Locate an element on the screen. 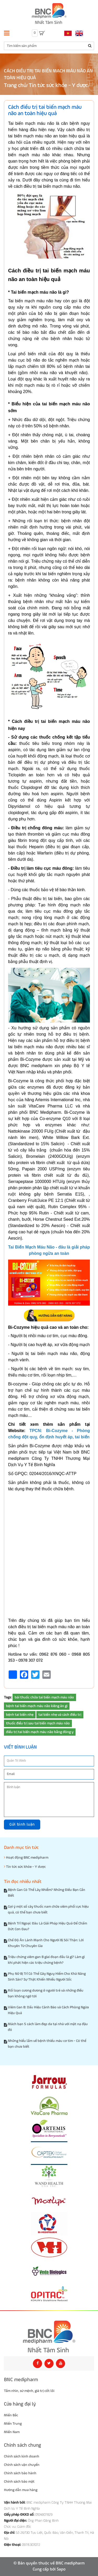 The height and width of the screenshot is (2576, 98). bệnh tai biến nhẹ is located at coordinates (19, 1715).